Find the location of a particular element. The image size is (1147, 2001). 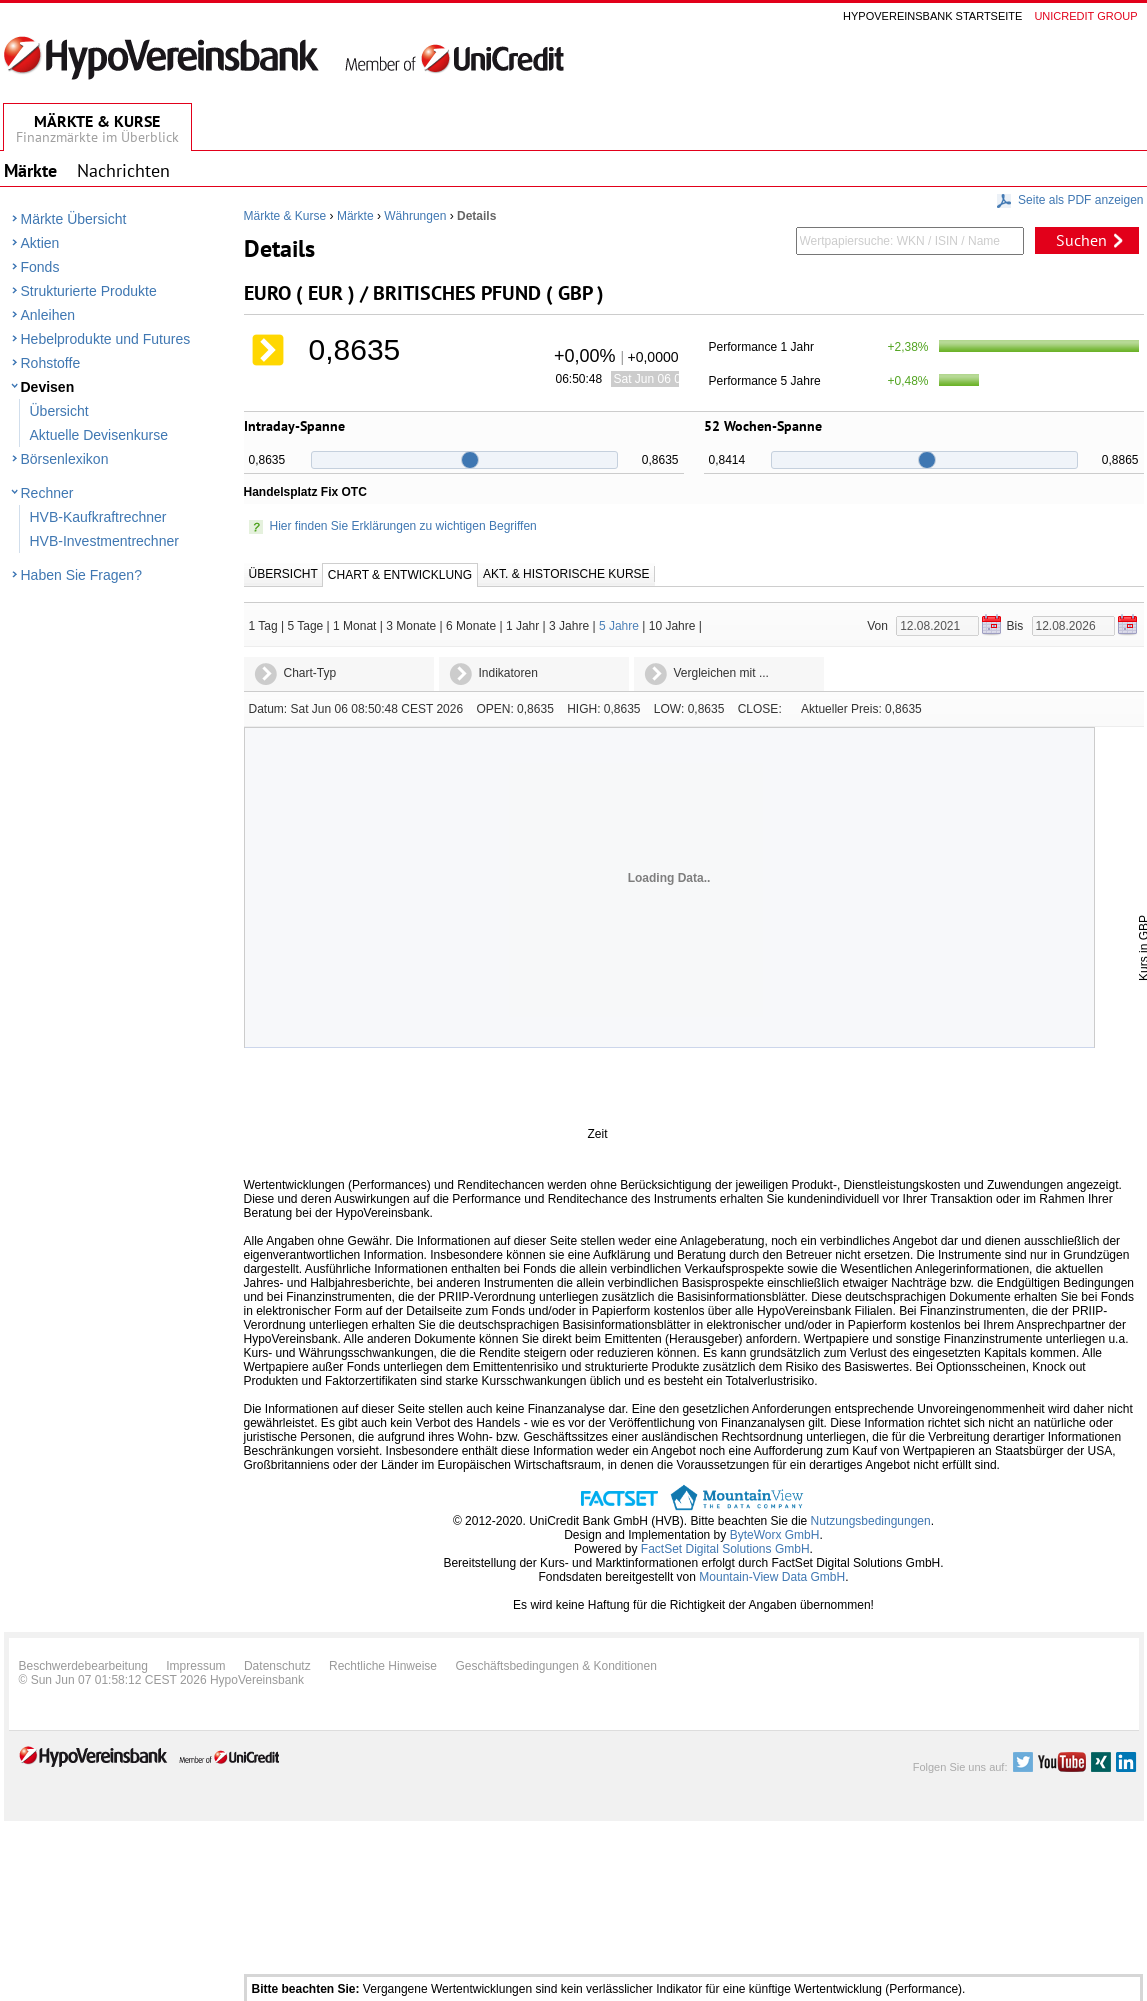

Aktien is located at coordinates (40, 243).